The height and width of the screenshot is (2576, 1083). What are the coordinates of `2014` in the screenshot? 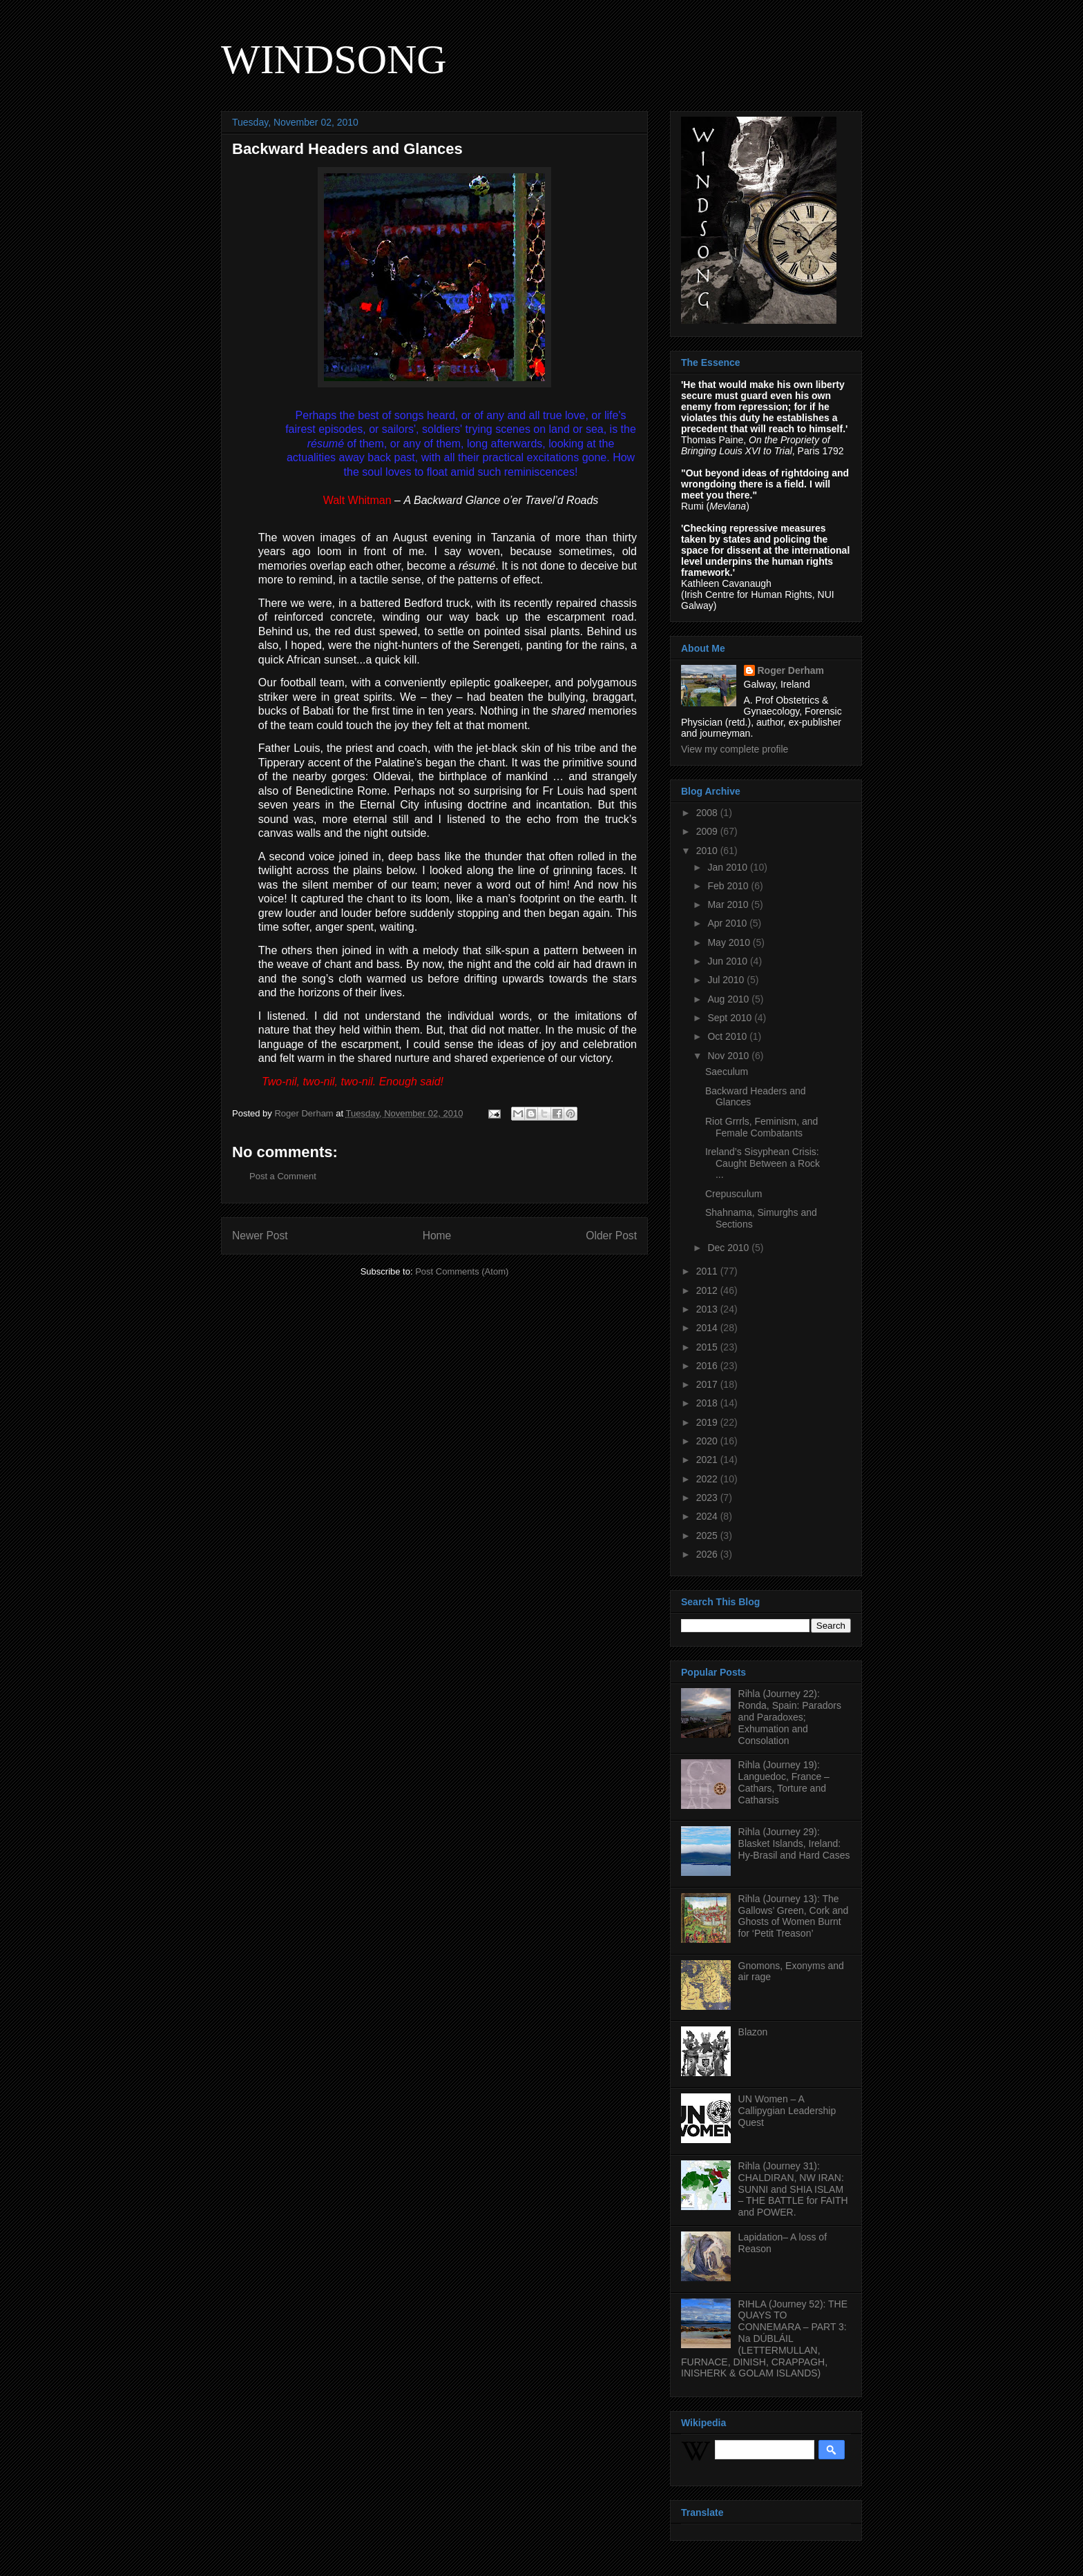 It's located at (708, 1327).